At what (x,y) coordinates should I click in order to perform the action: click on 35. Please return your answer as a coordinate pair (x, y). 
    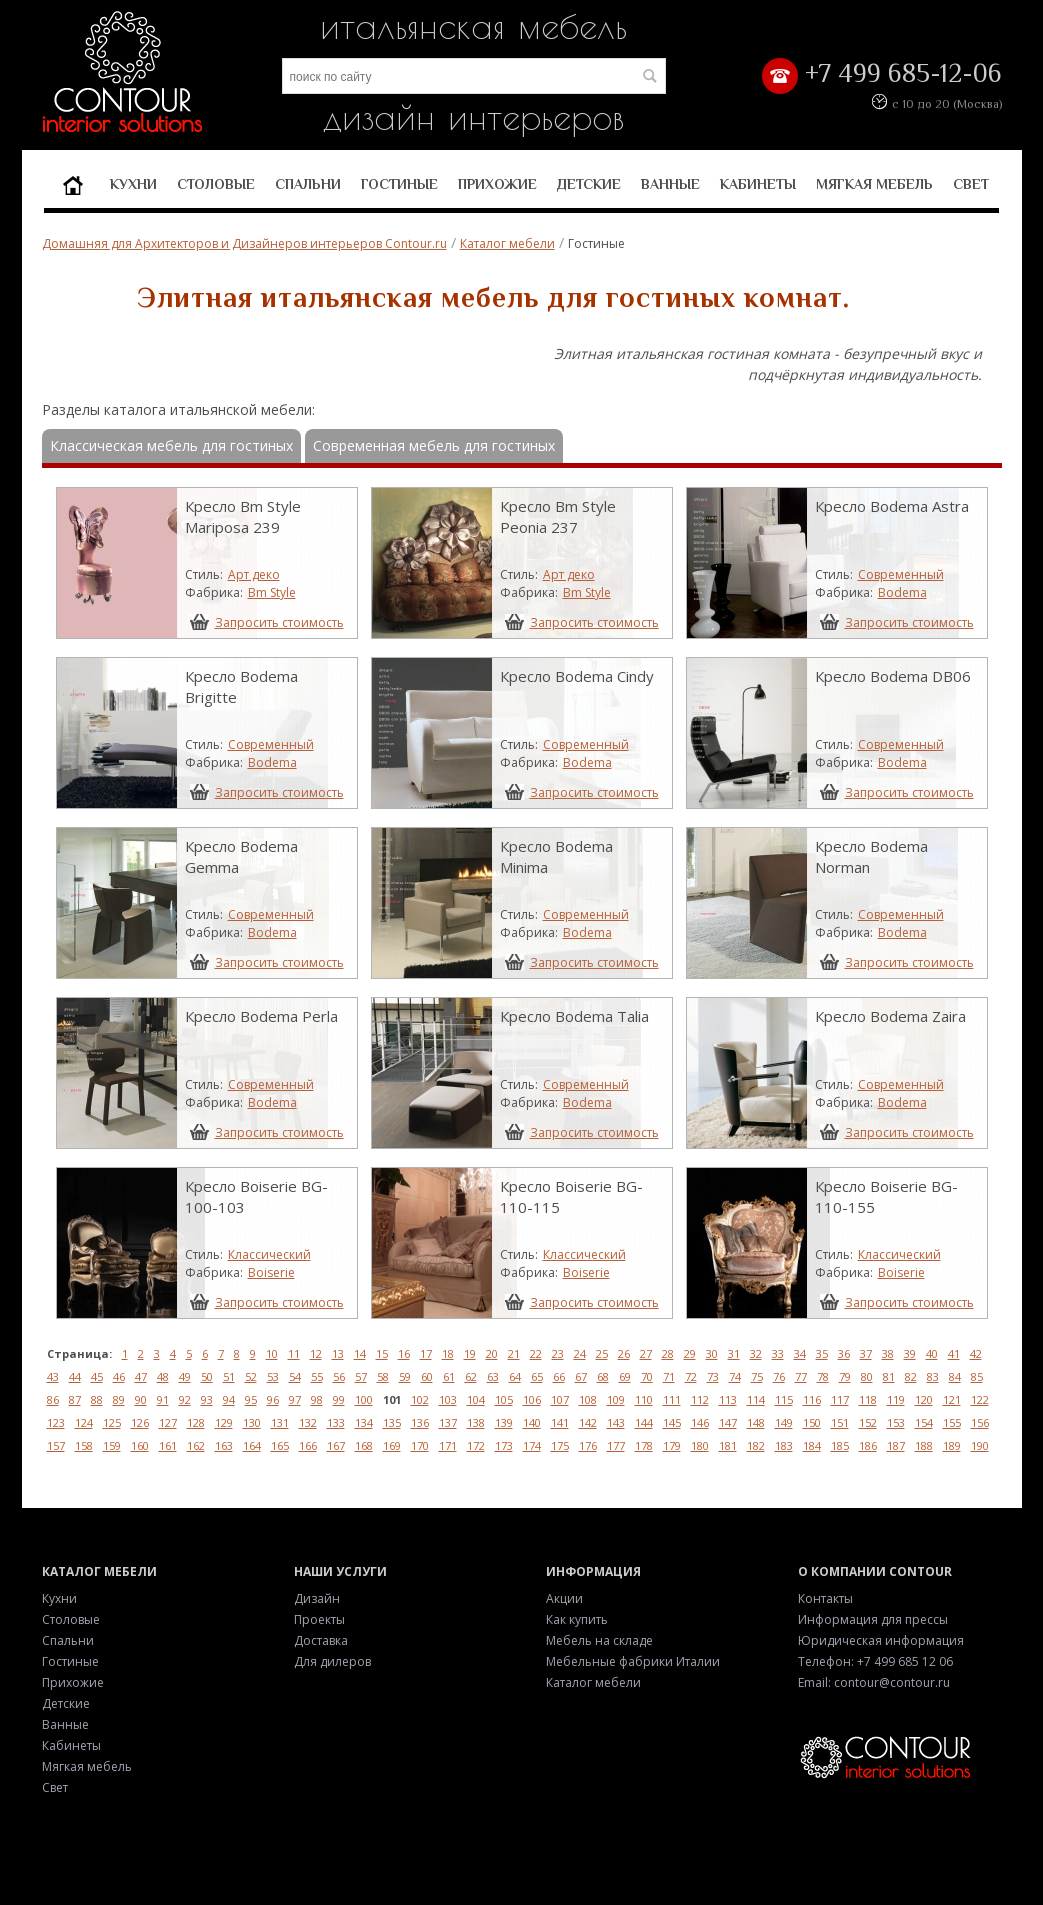
    Looking at the image, I should click on (822, 1353).